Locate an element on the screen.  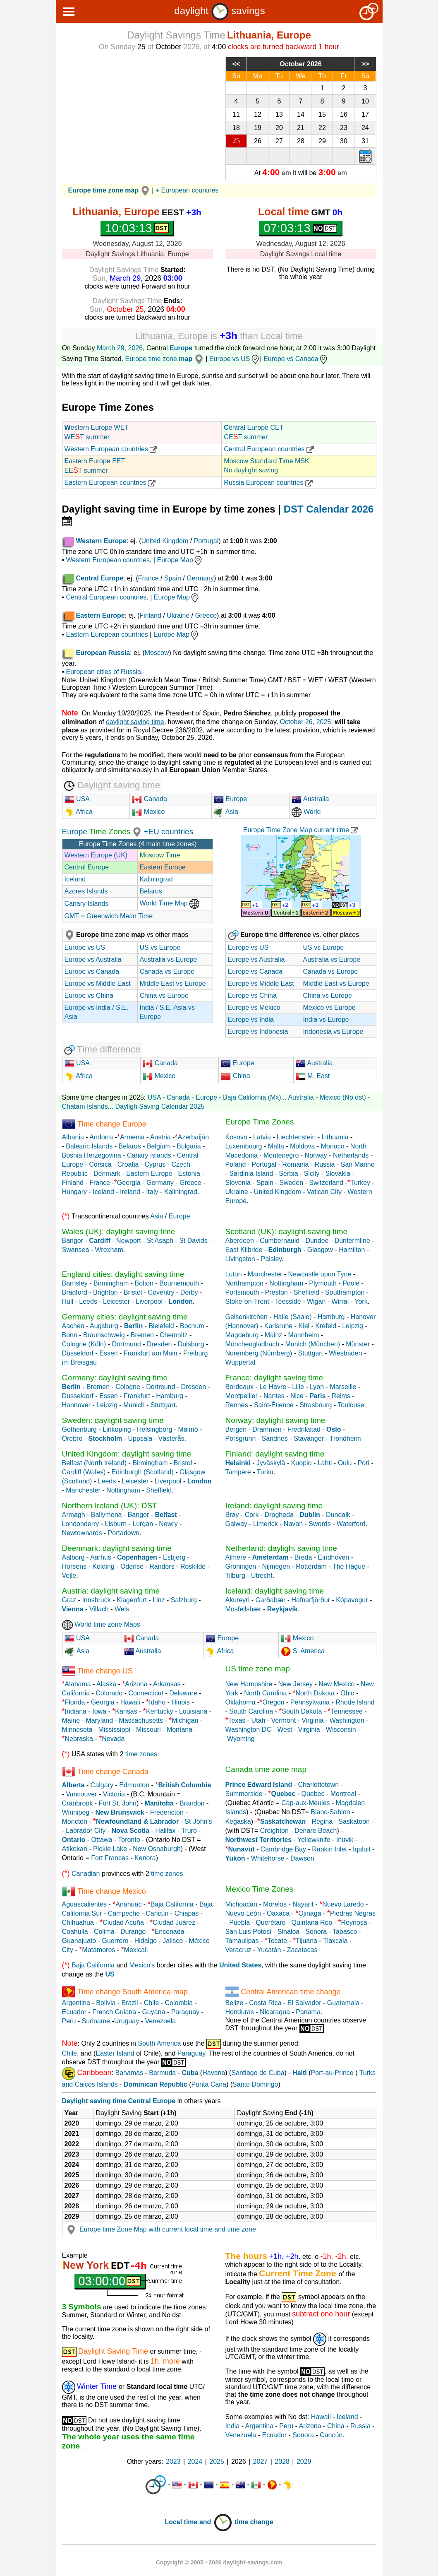
Germany: daylight saving time is located at coordinates (115, 1377).